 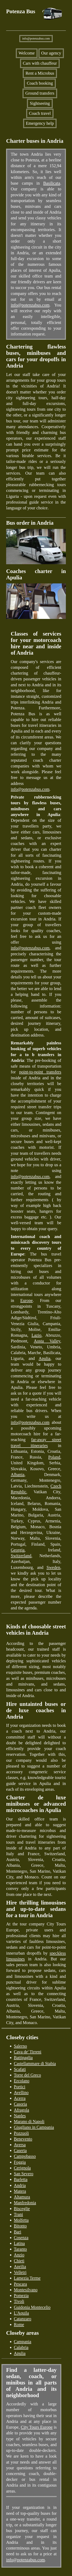 What do you see at coordinates (53, 1567) in the screenshot?
I see `Sweden` at bounding box center [53, 1567].